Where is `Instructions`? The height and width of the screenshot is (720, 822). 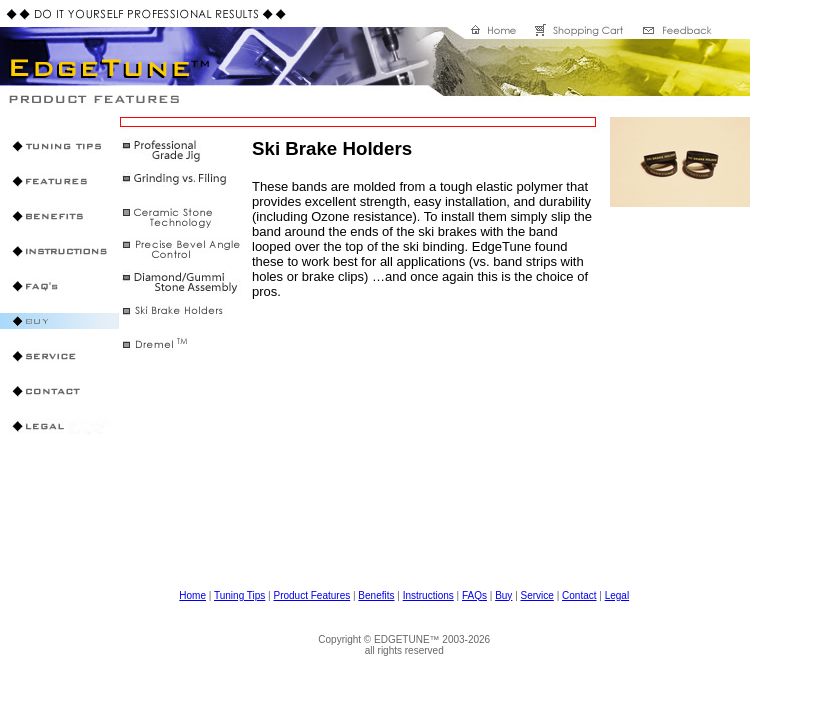 Instructions is located at coordinates (428, 595).